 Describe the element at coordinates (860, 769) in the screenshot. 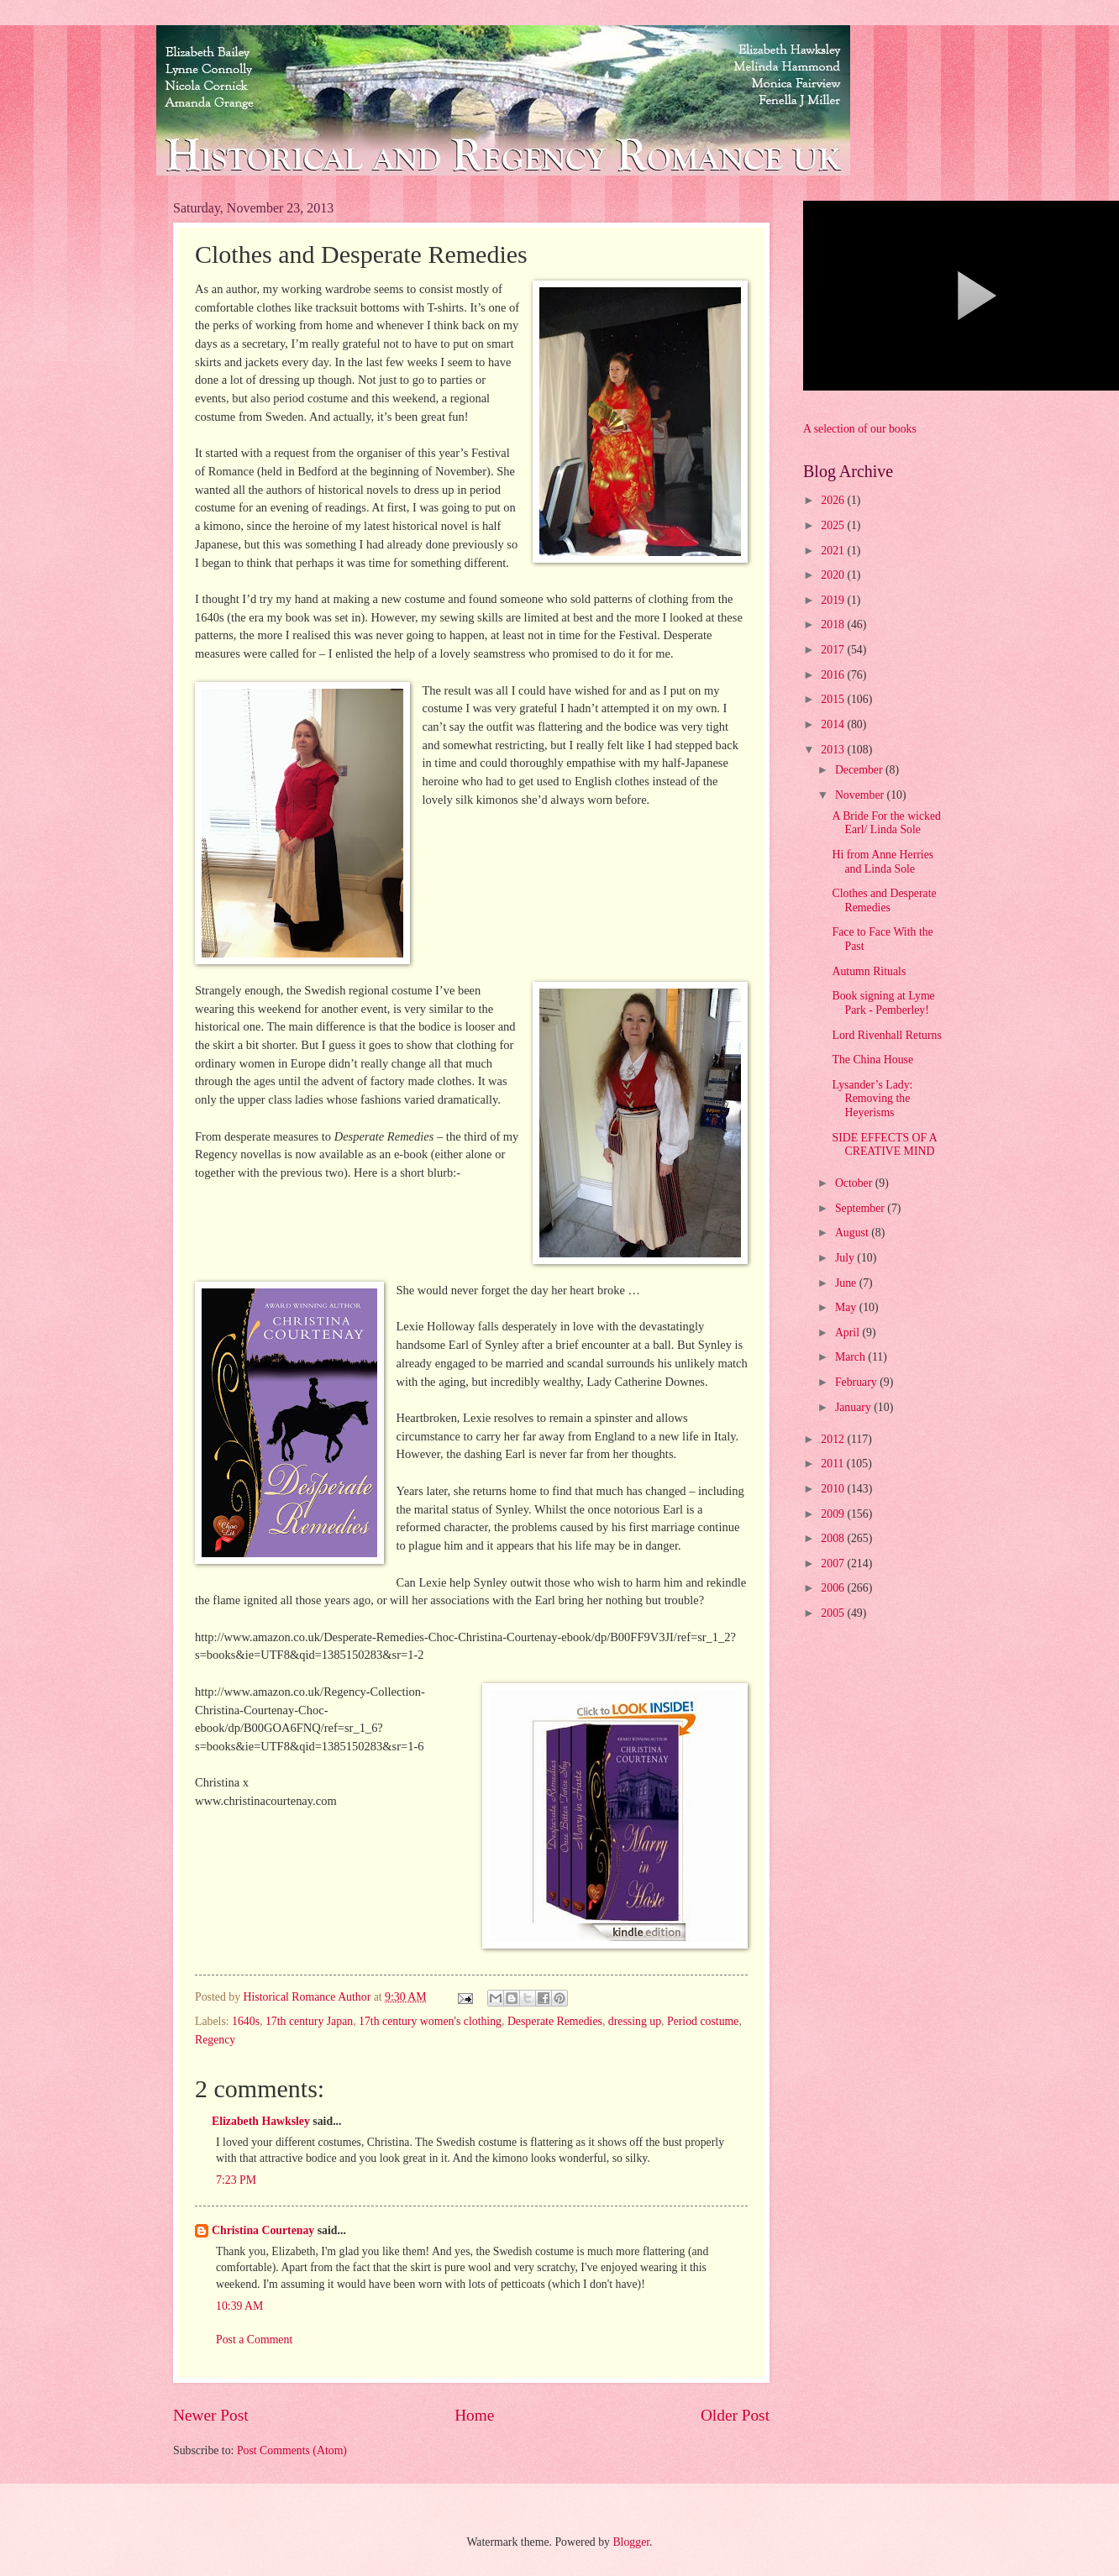

I see `December` at that location.